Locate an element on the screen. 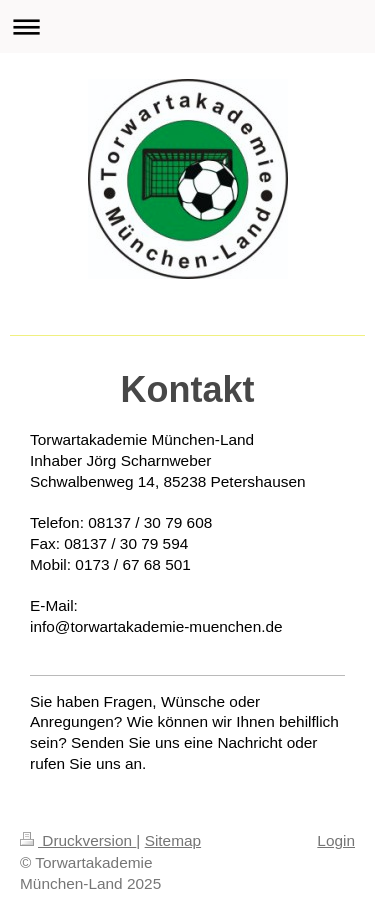 The height and width of the screenshot is (915, 375). Login is located at coordinates (336, 840).